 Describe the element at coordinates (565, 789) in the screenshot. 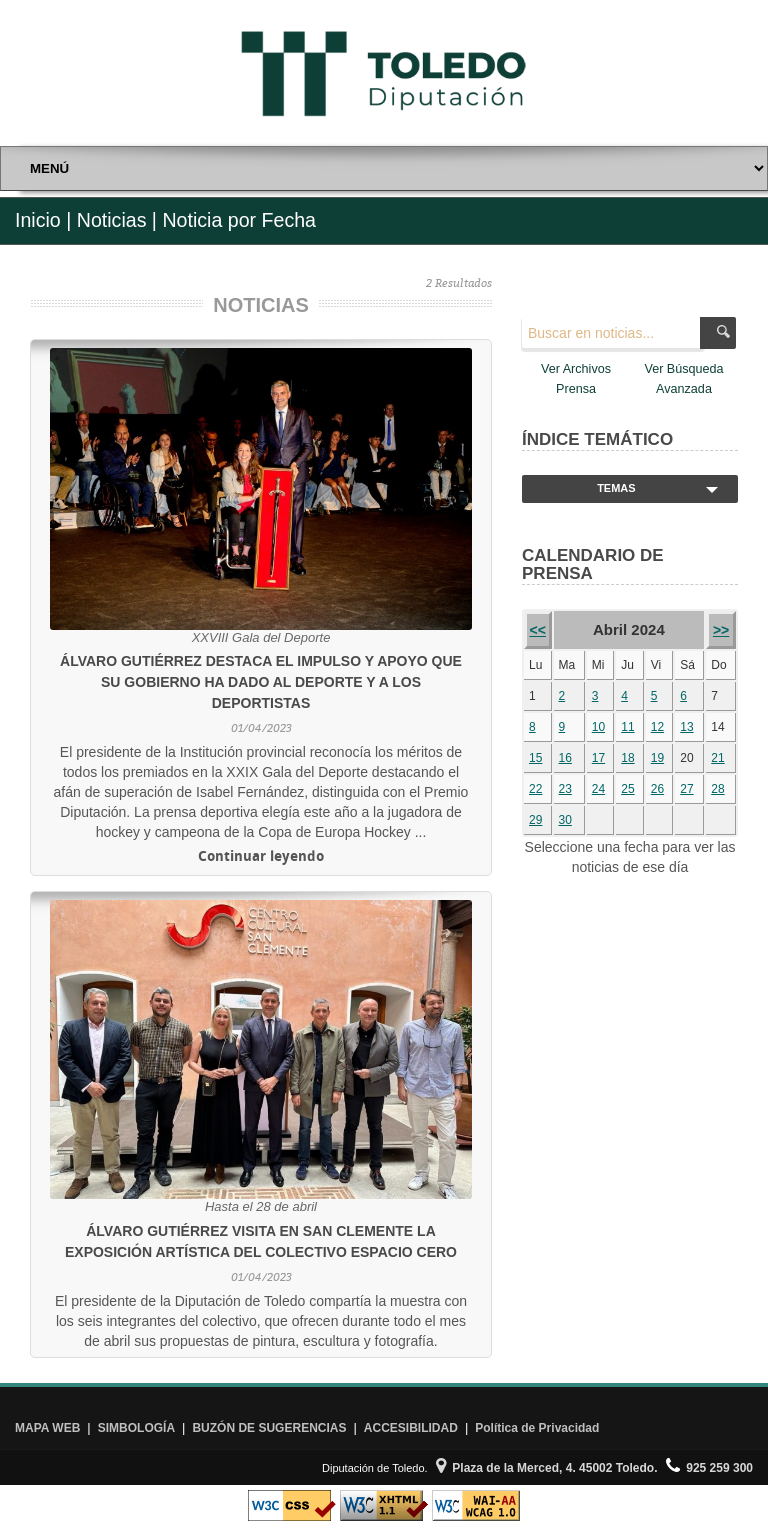

I see `23` at that location.